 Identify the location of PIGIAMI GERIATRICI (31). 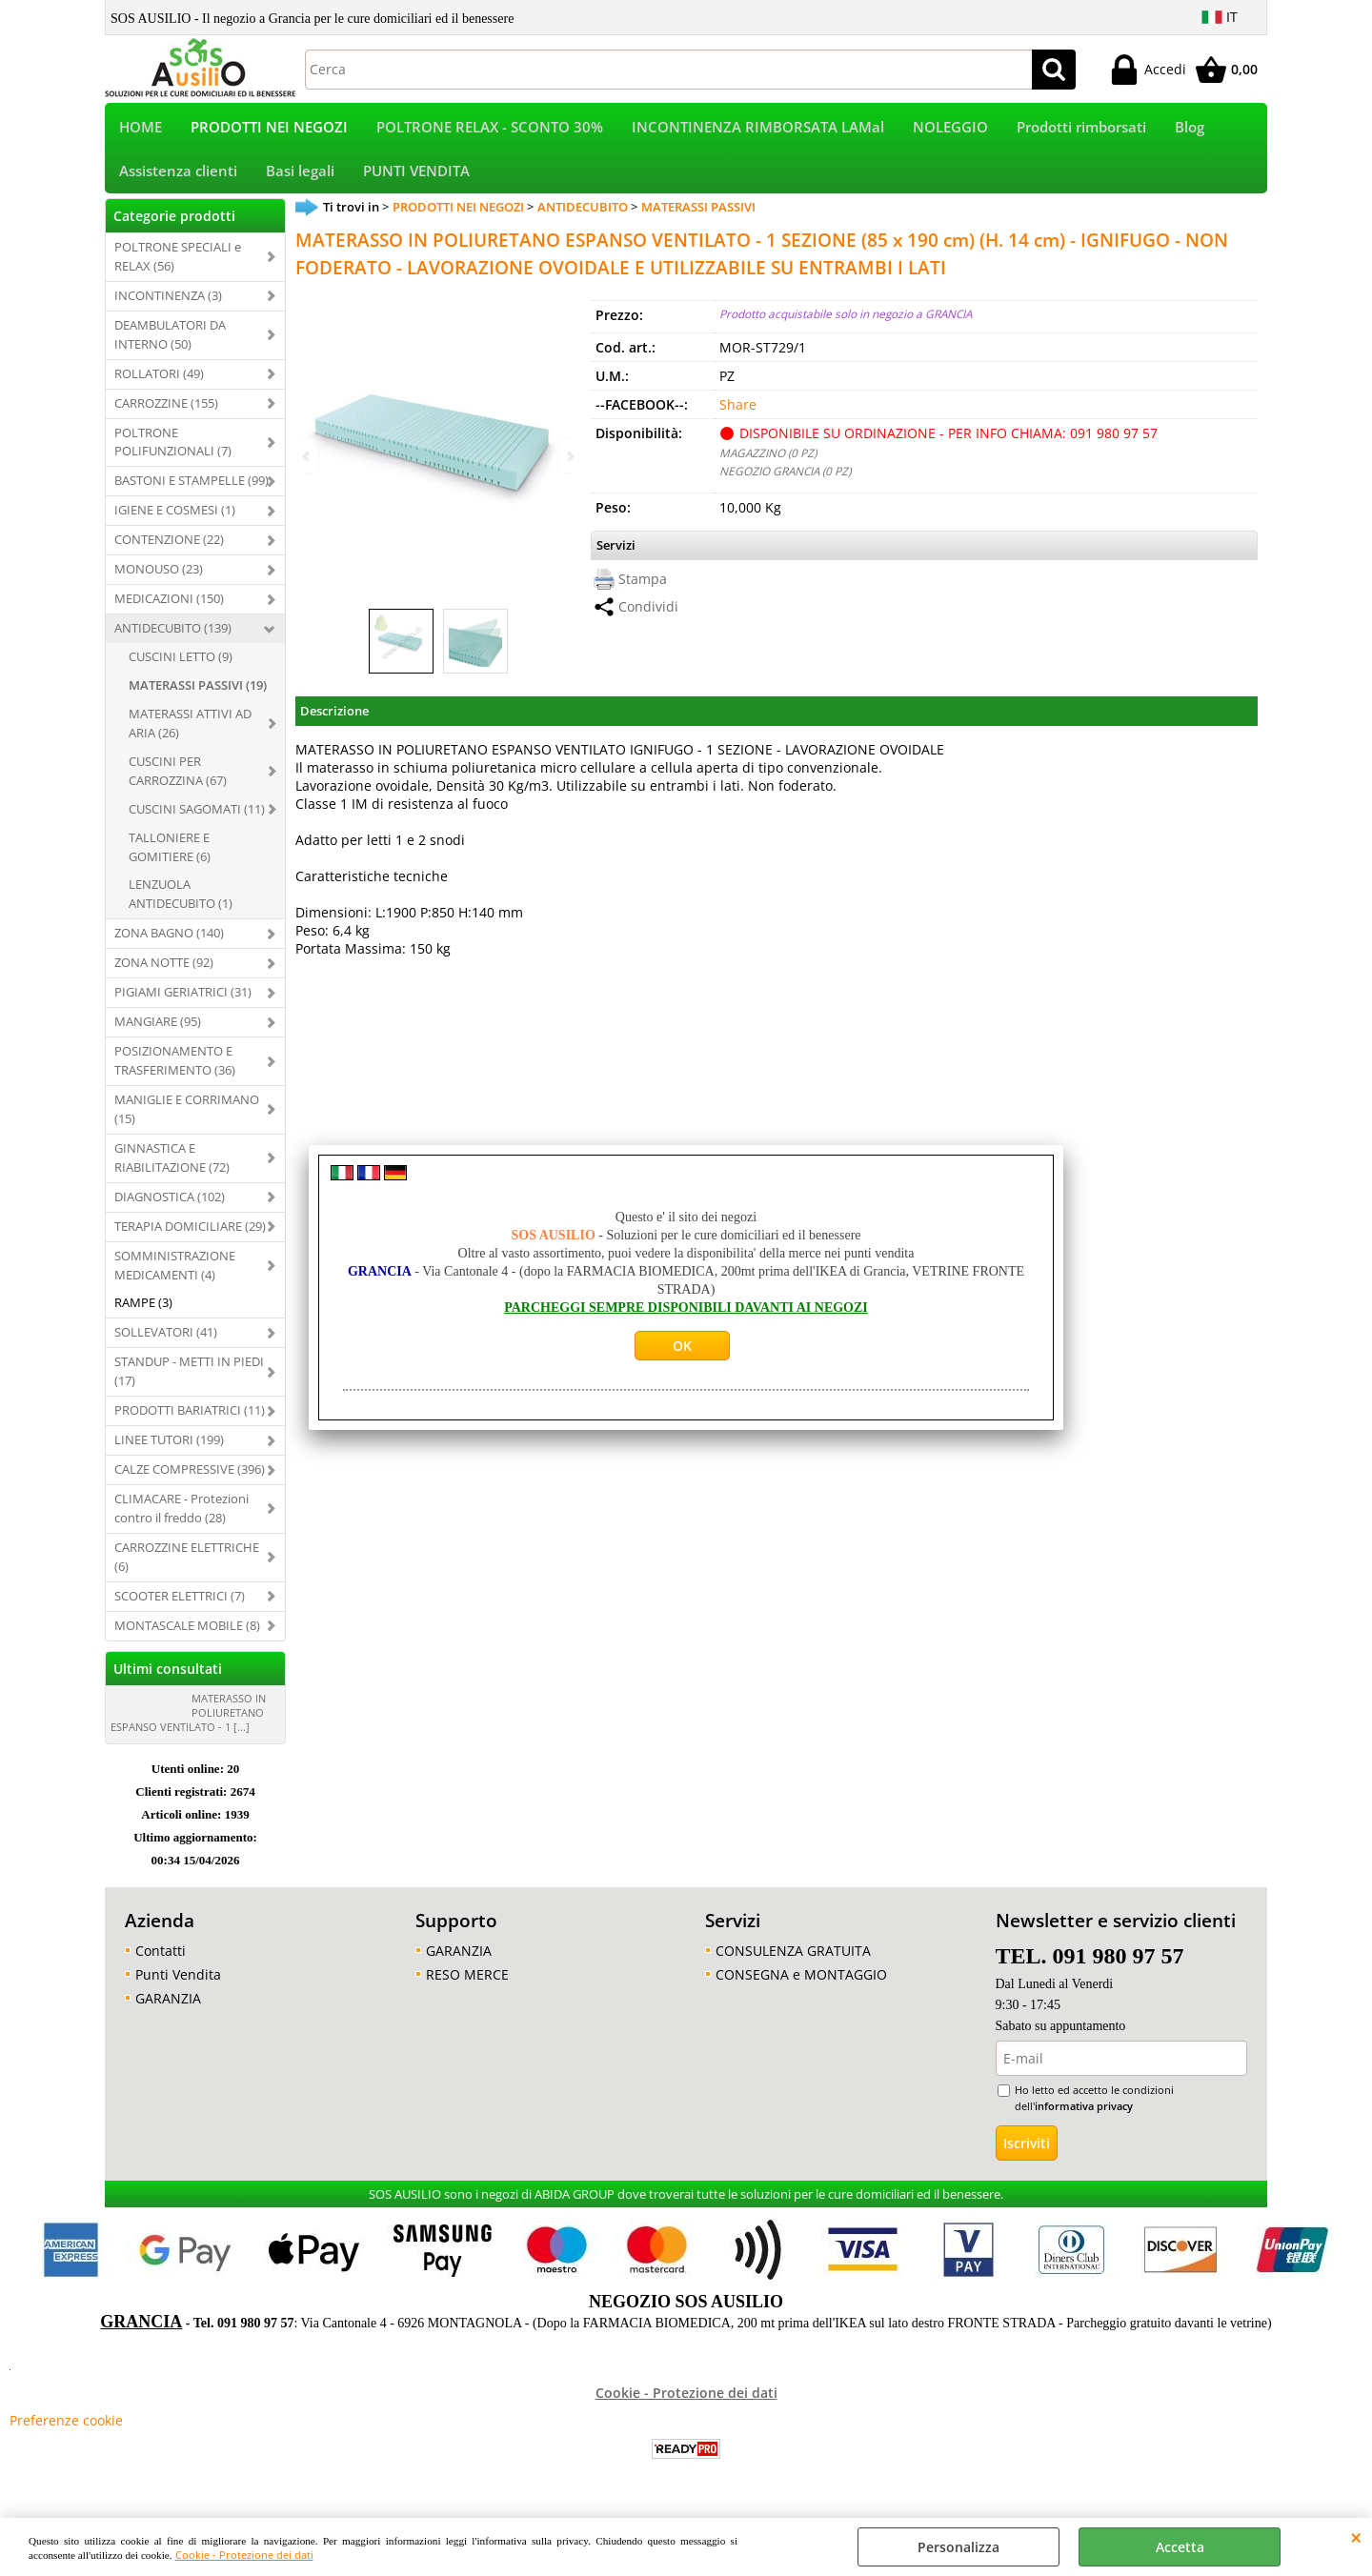
(183, 1004).